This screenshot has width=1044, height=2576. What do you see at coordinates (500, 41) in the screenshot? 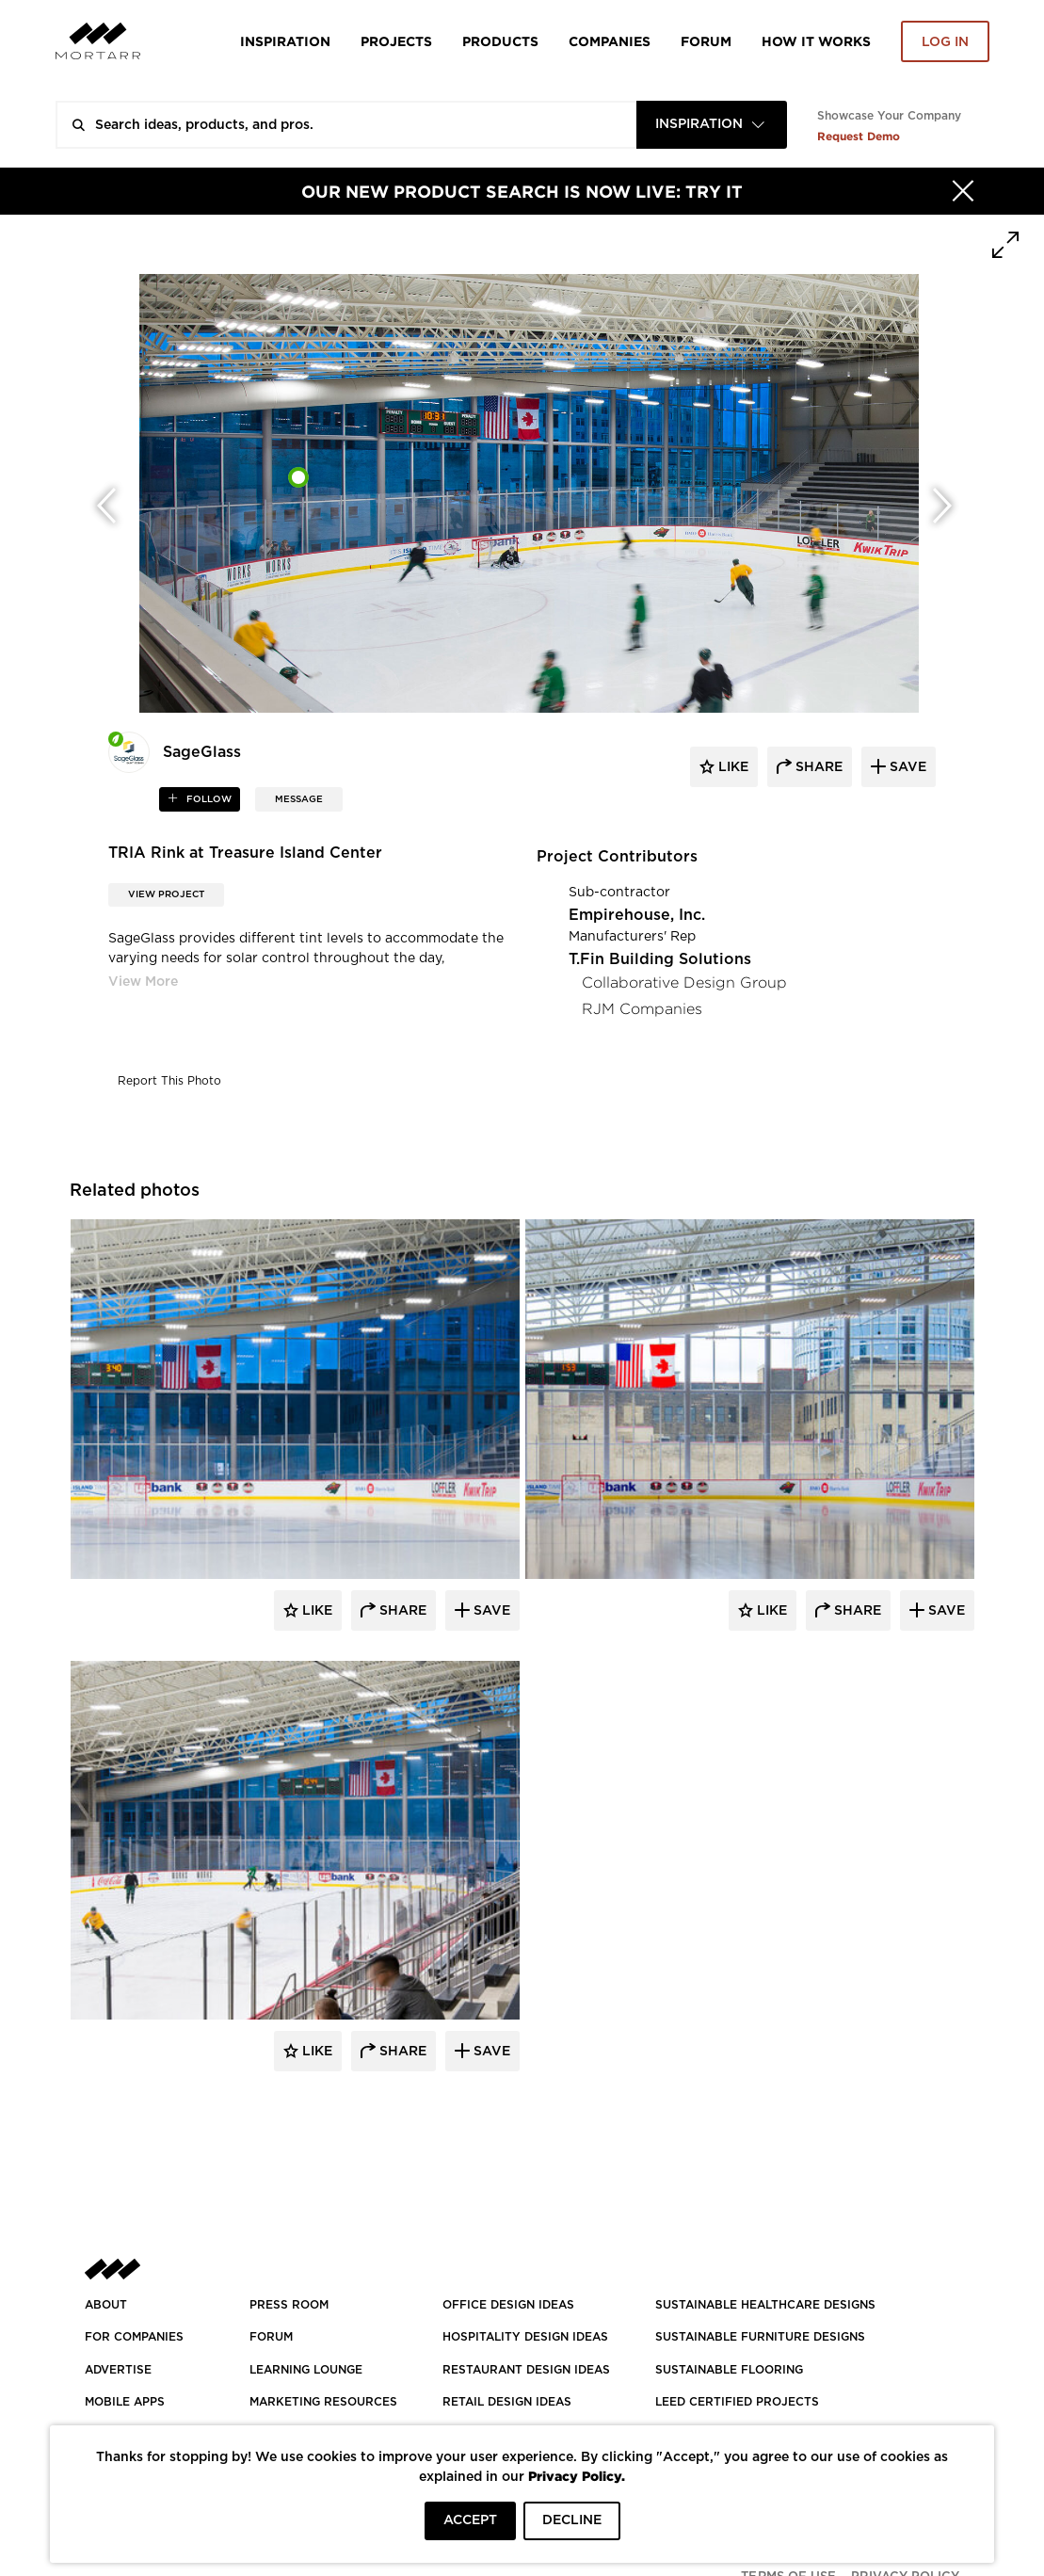
I see `Products` at bounding box center [500, 41].